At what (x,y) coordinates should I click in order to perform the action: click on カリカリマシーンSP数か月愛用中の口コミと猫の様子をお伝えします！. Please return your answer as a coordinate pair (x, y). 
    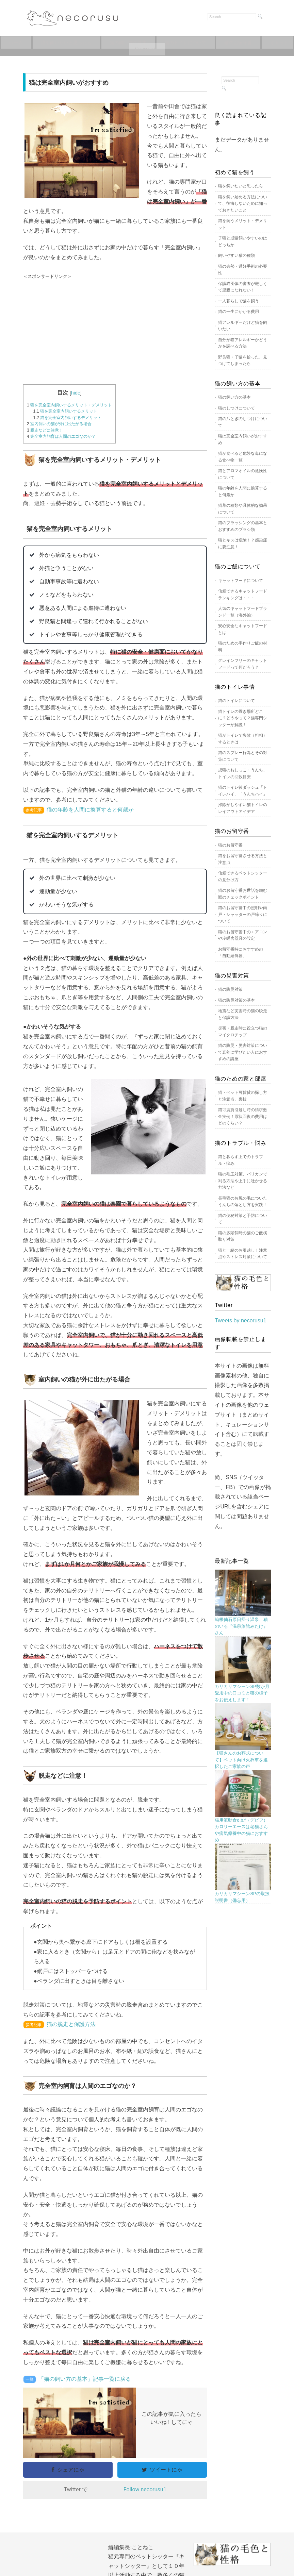
    Looking at the image, I should click on (242, 1693).